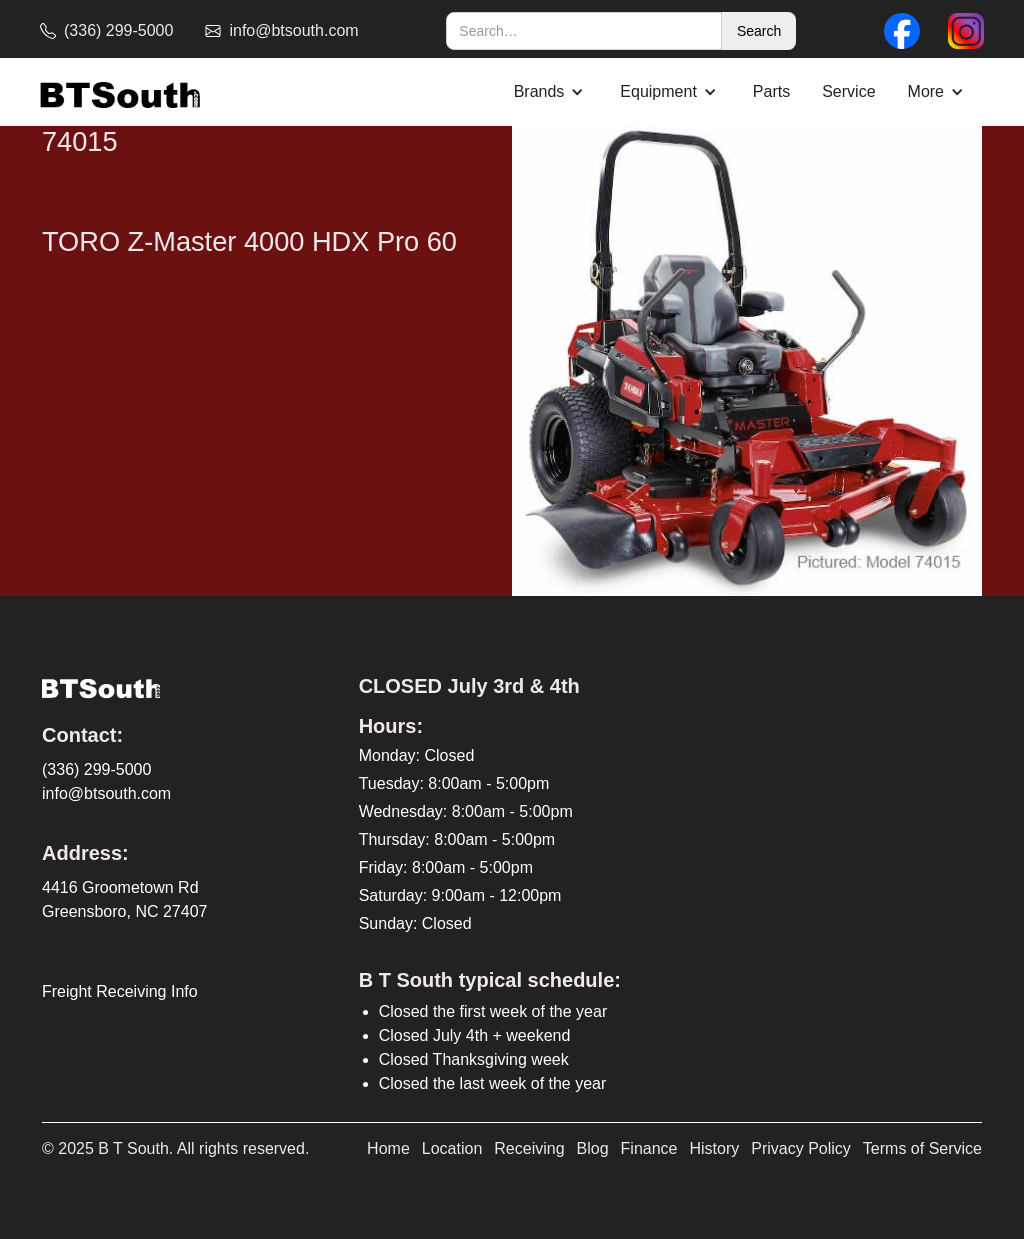 This screenshot has width=1024, height=1239. I want to click on Location, so click(452, 1148).